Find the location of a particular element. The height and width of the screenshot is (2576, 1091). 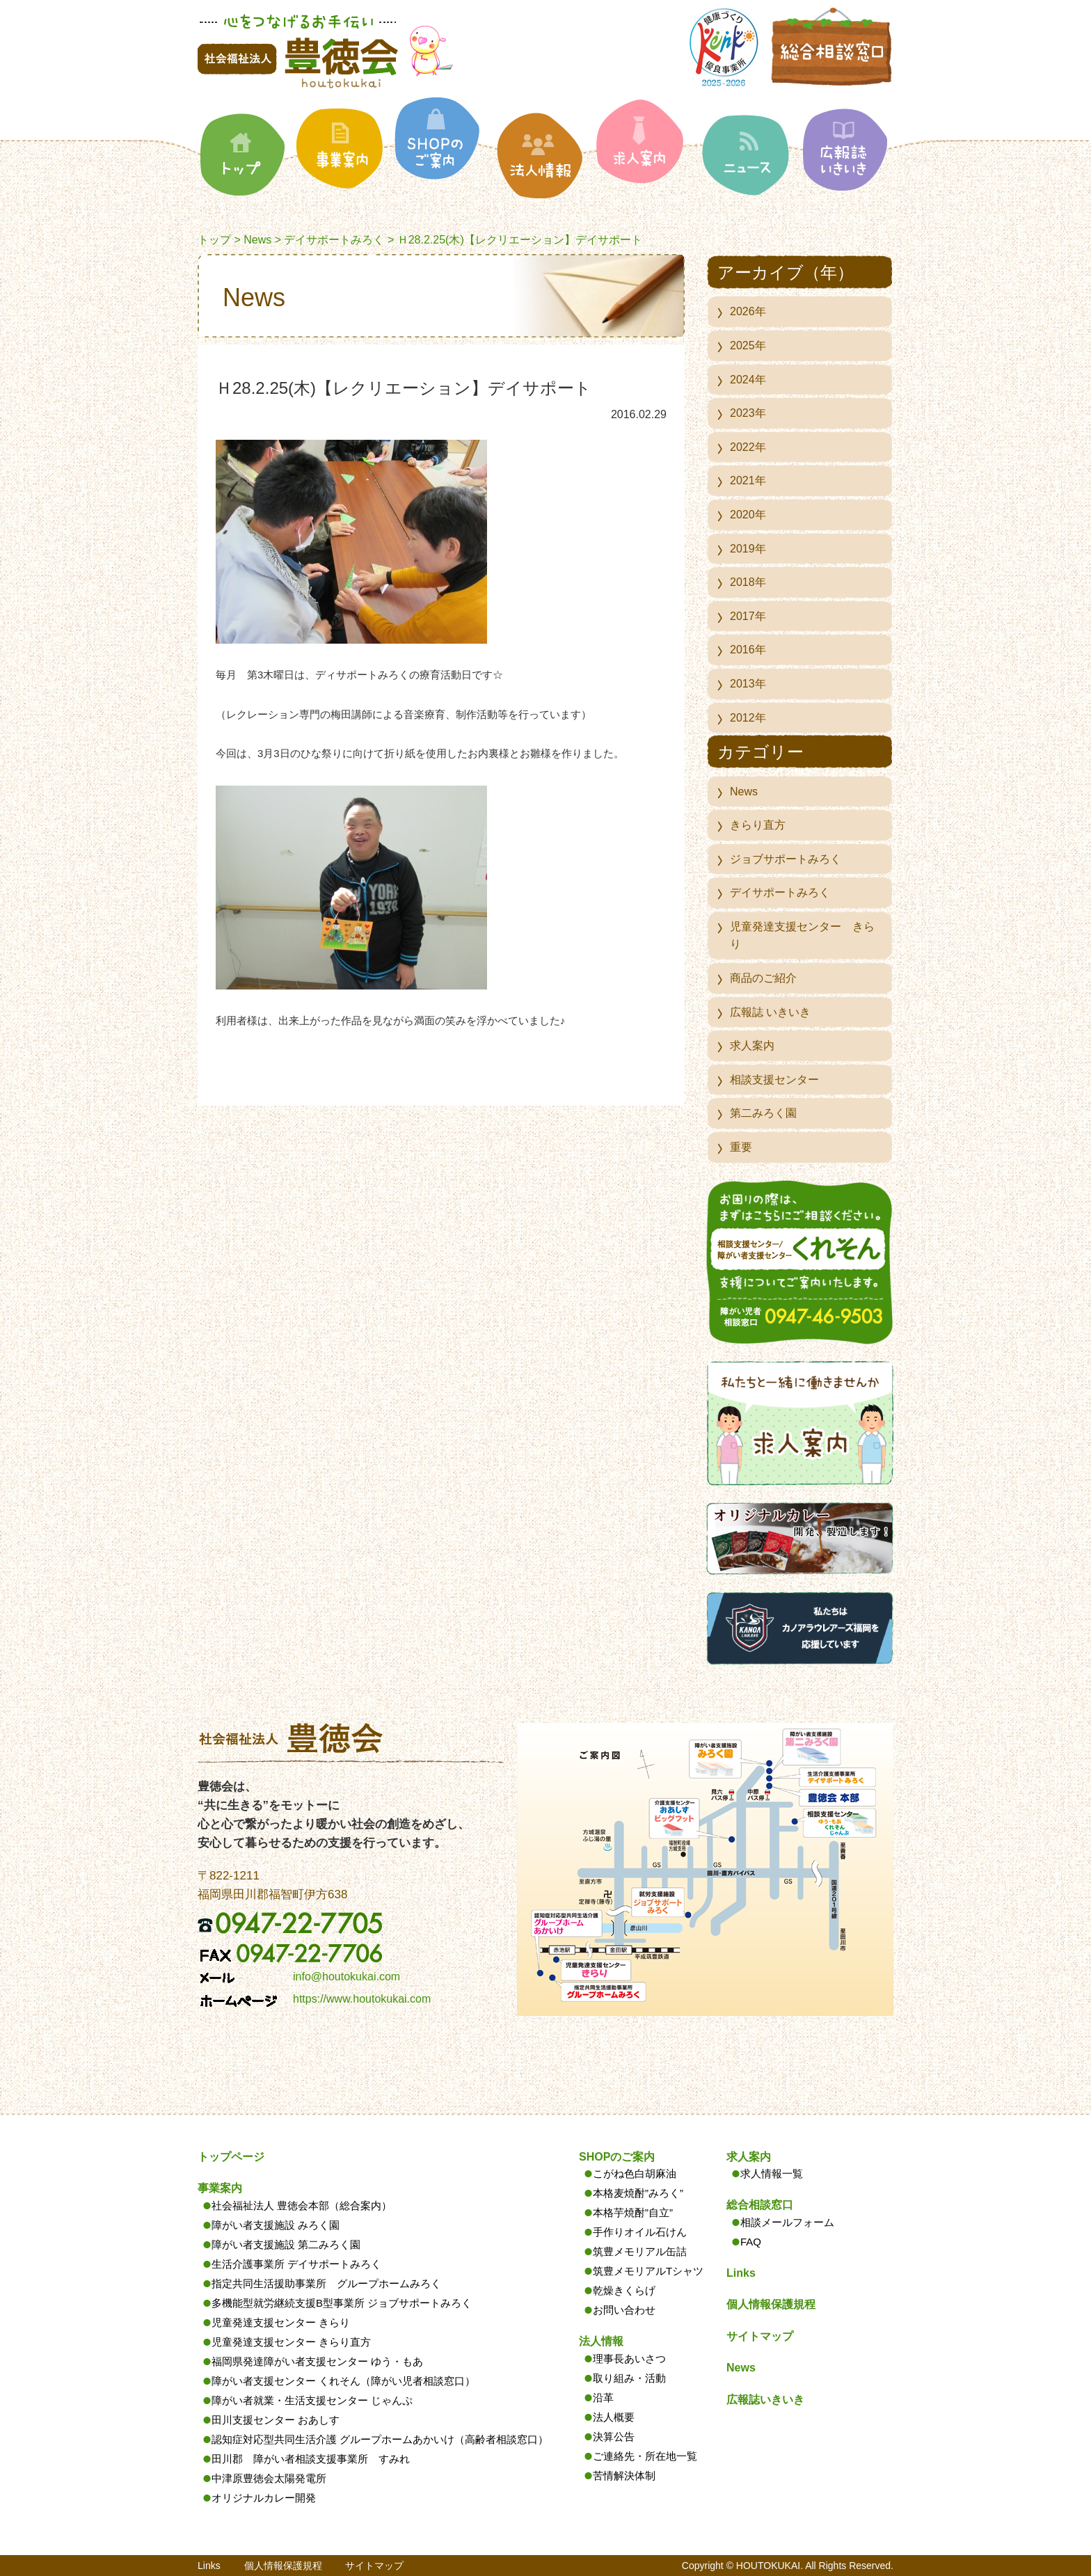

ジョブサポートみろく is located at coordinates (785, 859).